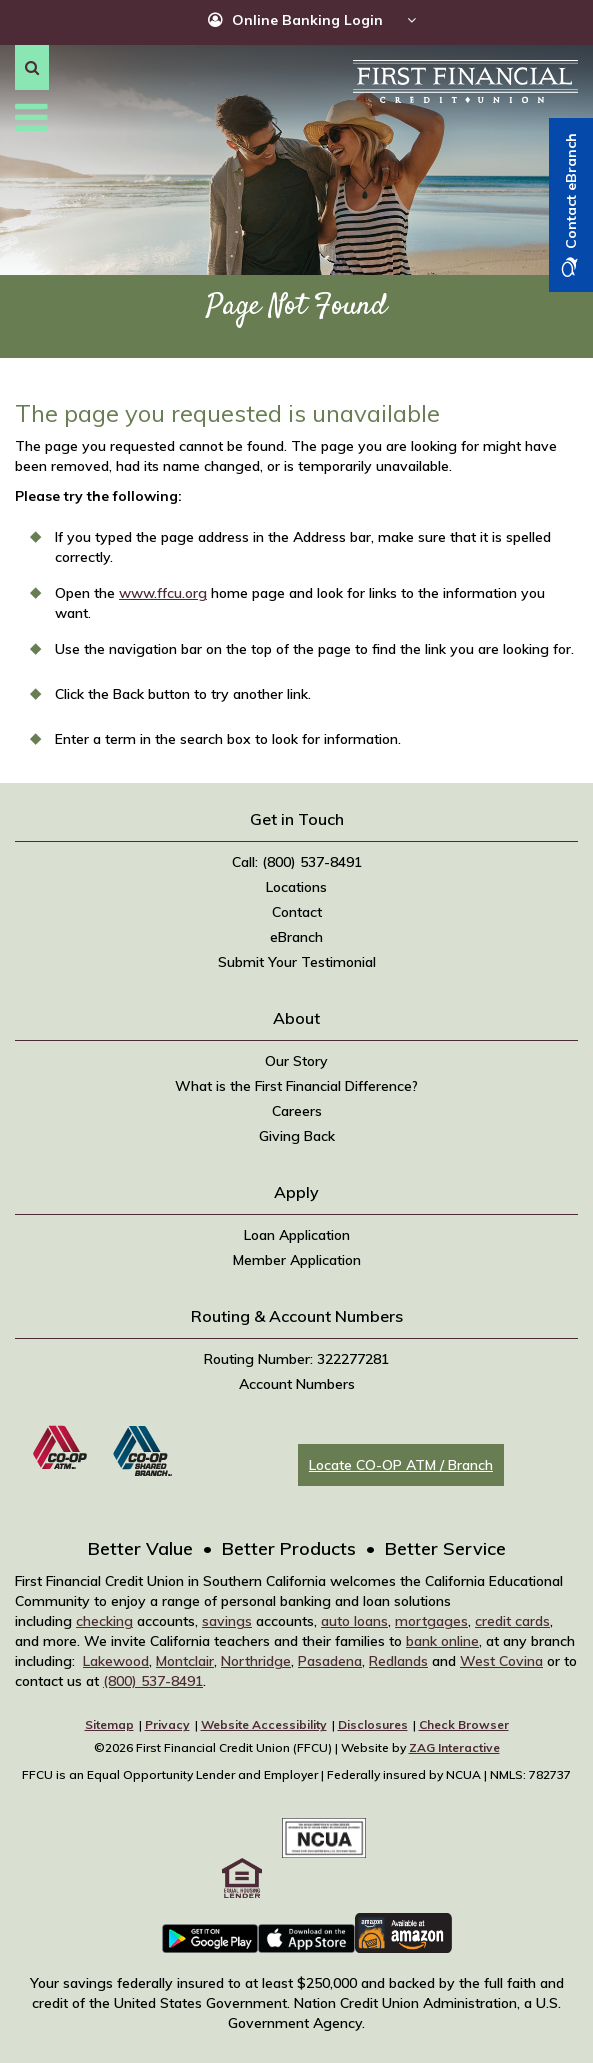 This screenshot has width=593, height=2063. I want to click on Giving Back, so click(297, 1136).